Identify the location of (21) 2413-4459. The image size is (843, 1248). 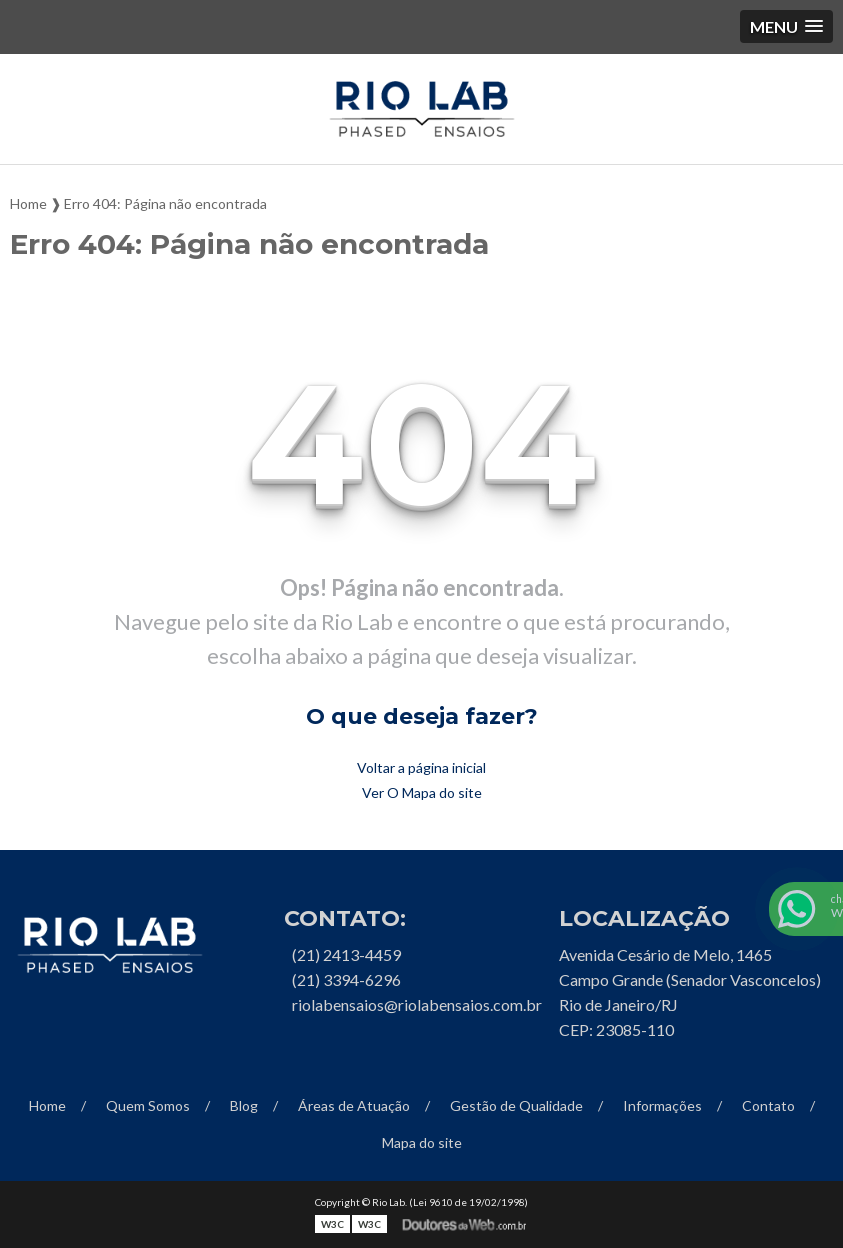
(346, 954).